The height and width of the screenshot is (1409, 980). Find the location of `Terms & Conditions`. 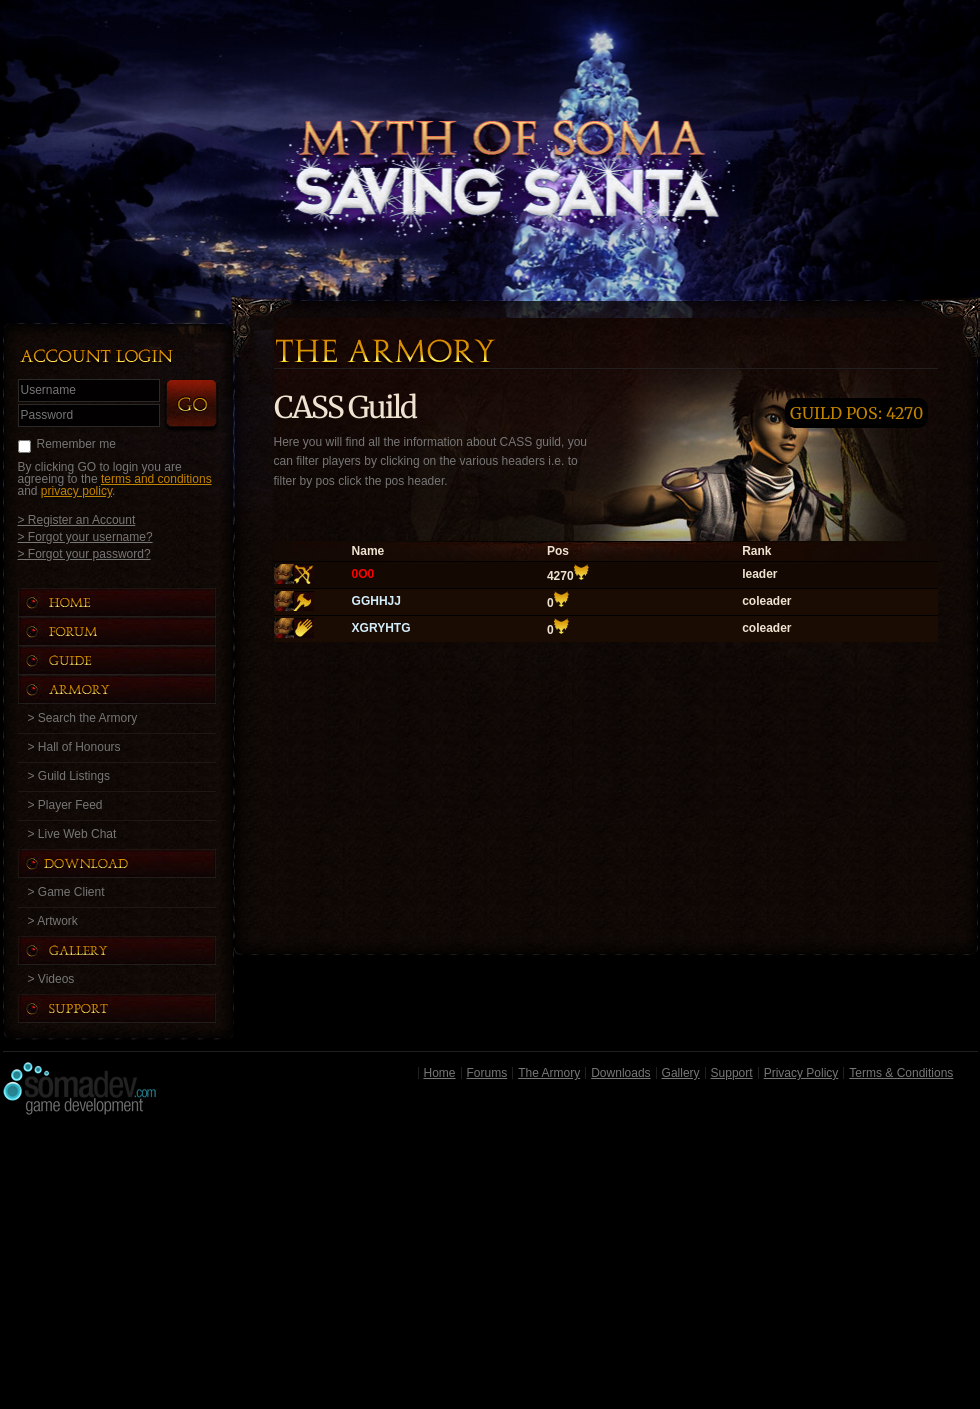

Terms & Conditions is located at coordinates (901, 1073).